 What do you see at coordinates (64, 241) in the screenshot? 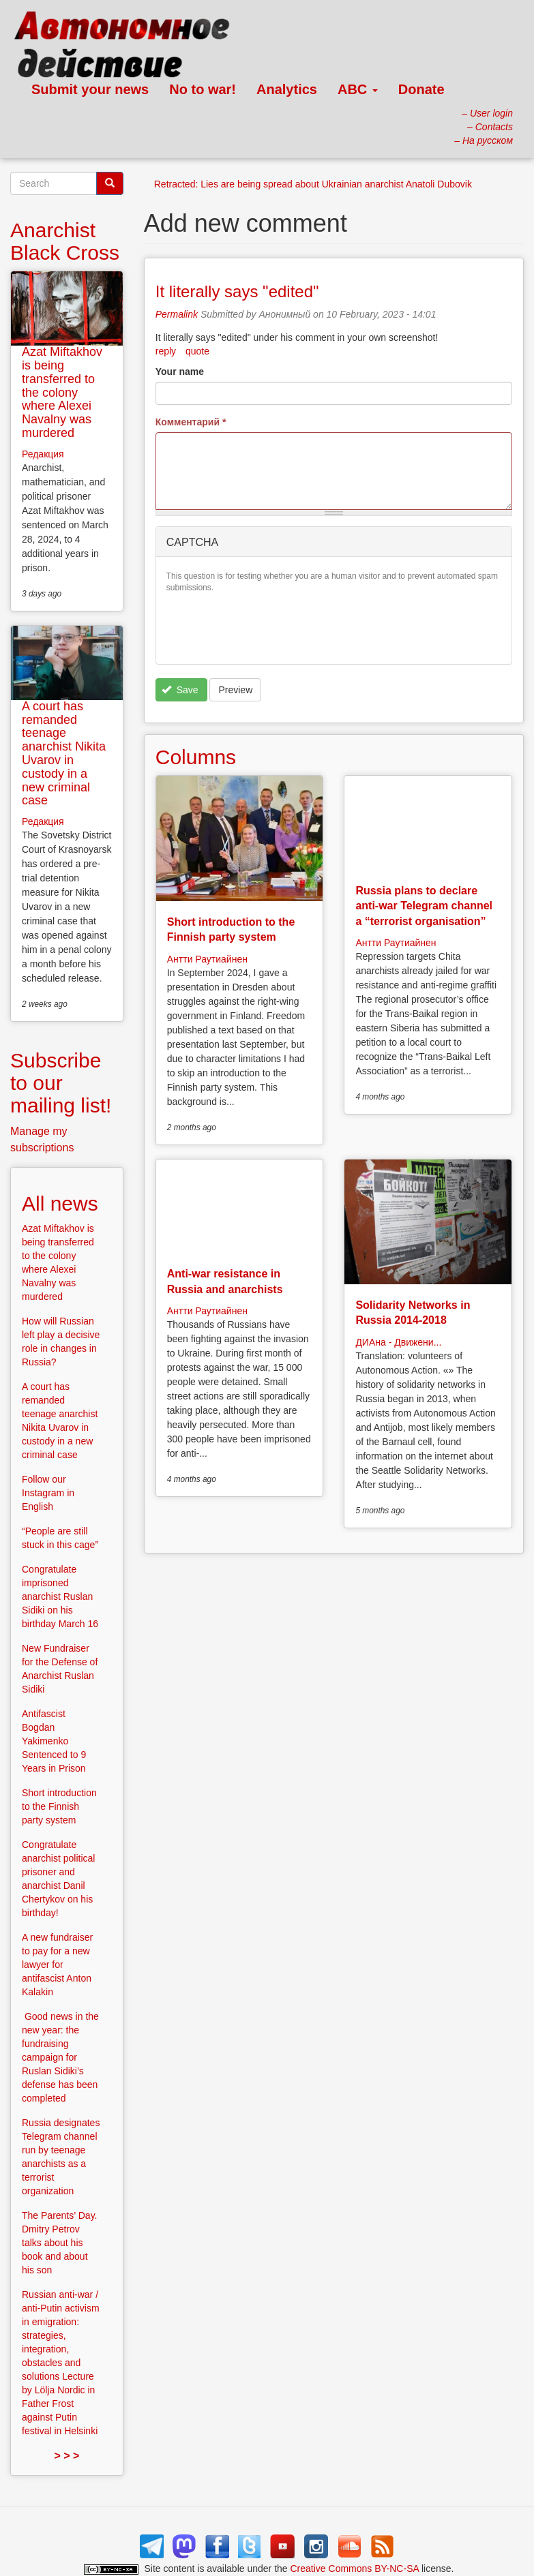
I see `Anarchist Black Cross` at bounding box center [64, 241].